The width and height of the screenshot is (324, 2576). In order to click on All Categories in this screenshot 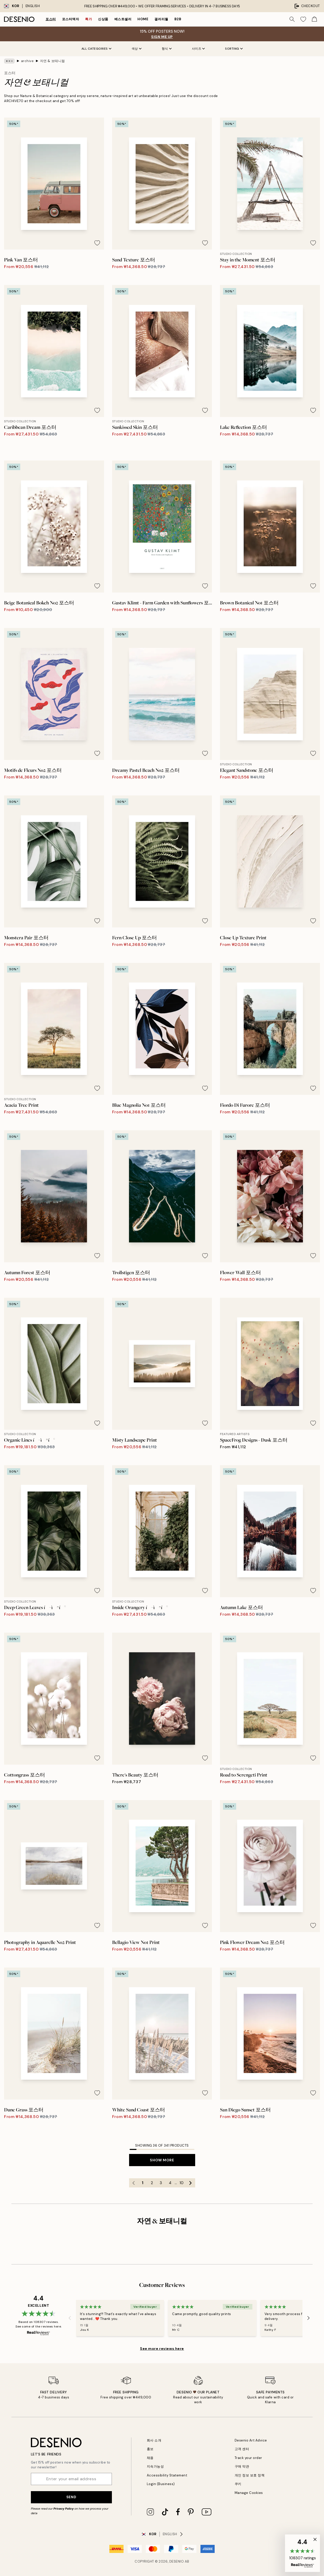, I will do `click(96, 49)`.